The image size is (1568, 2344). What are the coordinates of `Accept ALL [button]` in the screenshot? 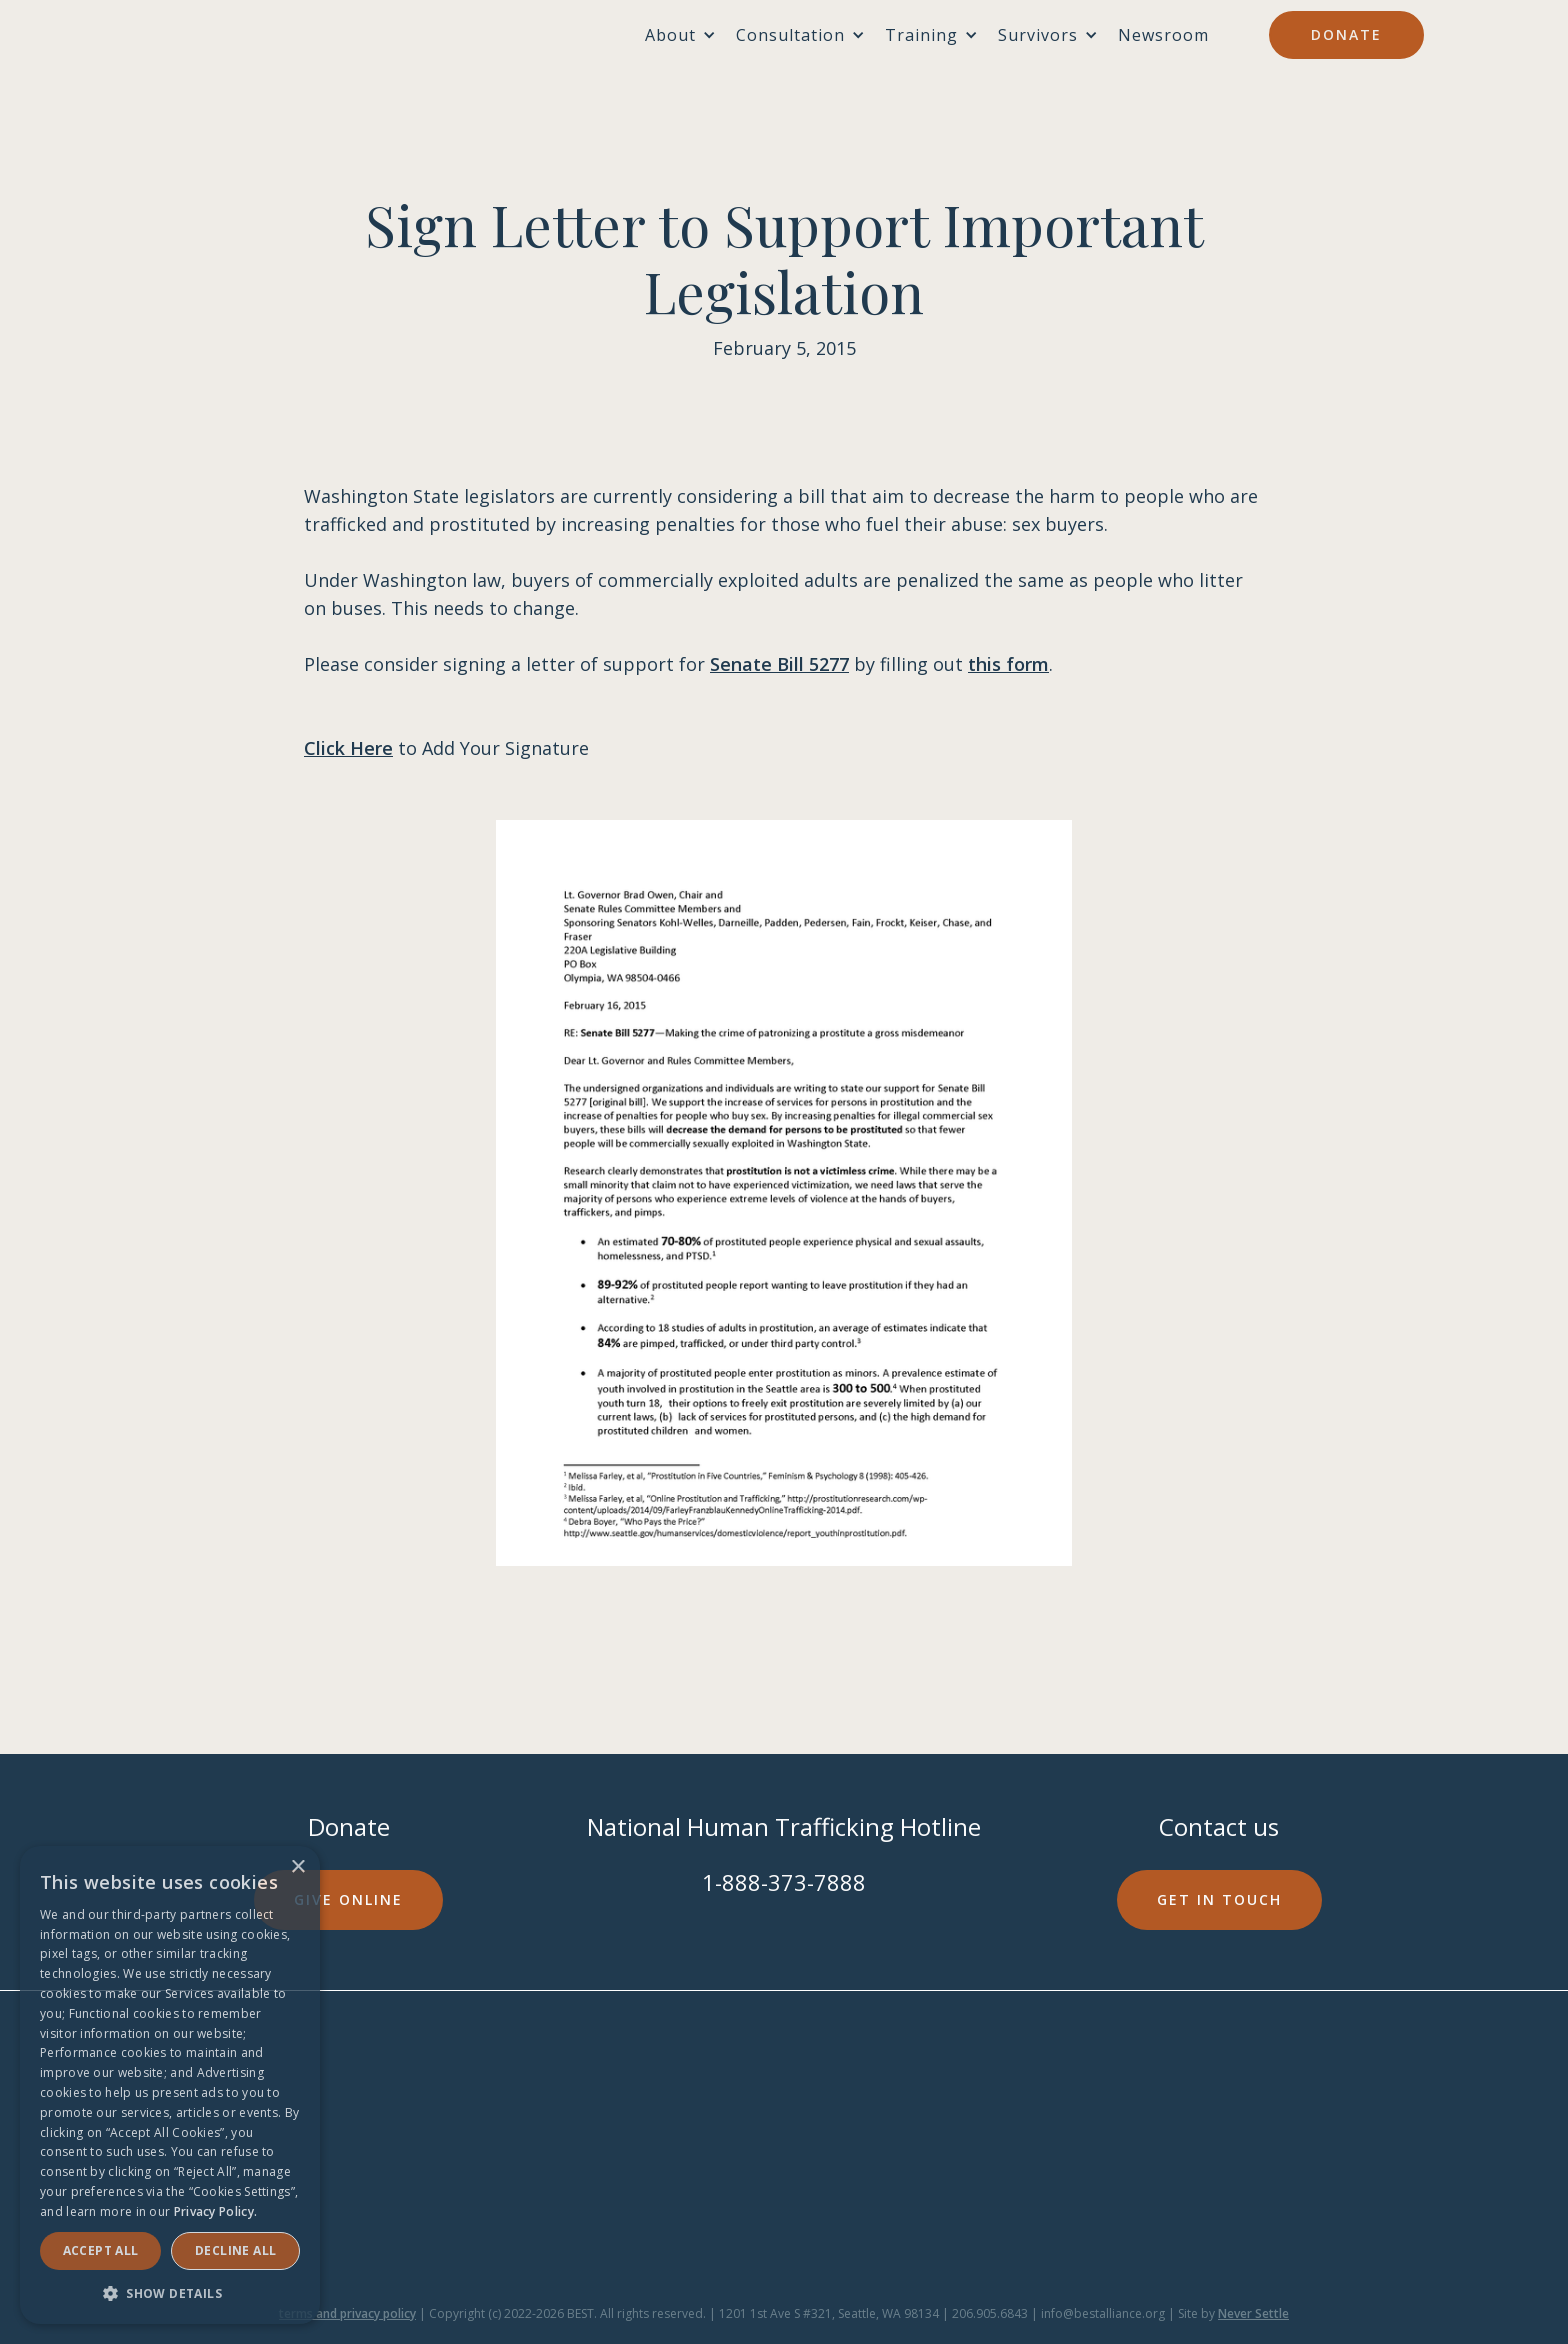 It's located at (101, 2250).